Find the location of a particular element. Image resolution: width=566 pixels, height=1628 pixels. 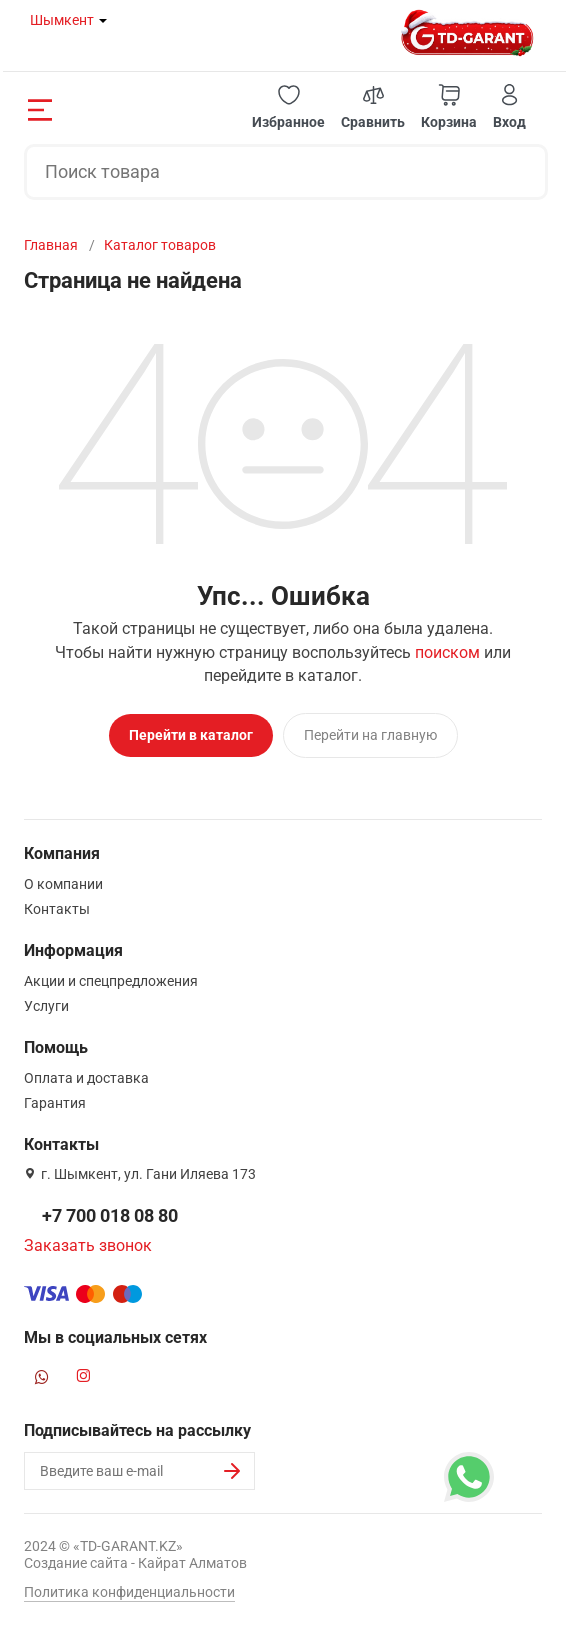

Главная is located at coordinates (51, 245).